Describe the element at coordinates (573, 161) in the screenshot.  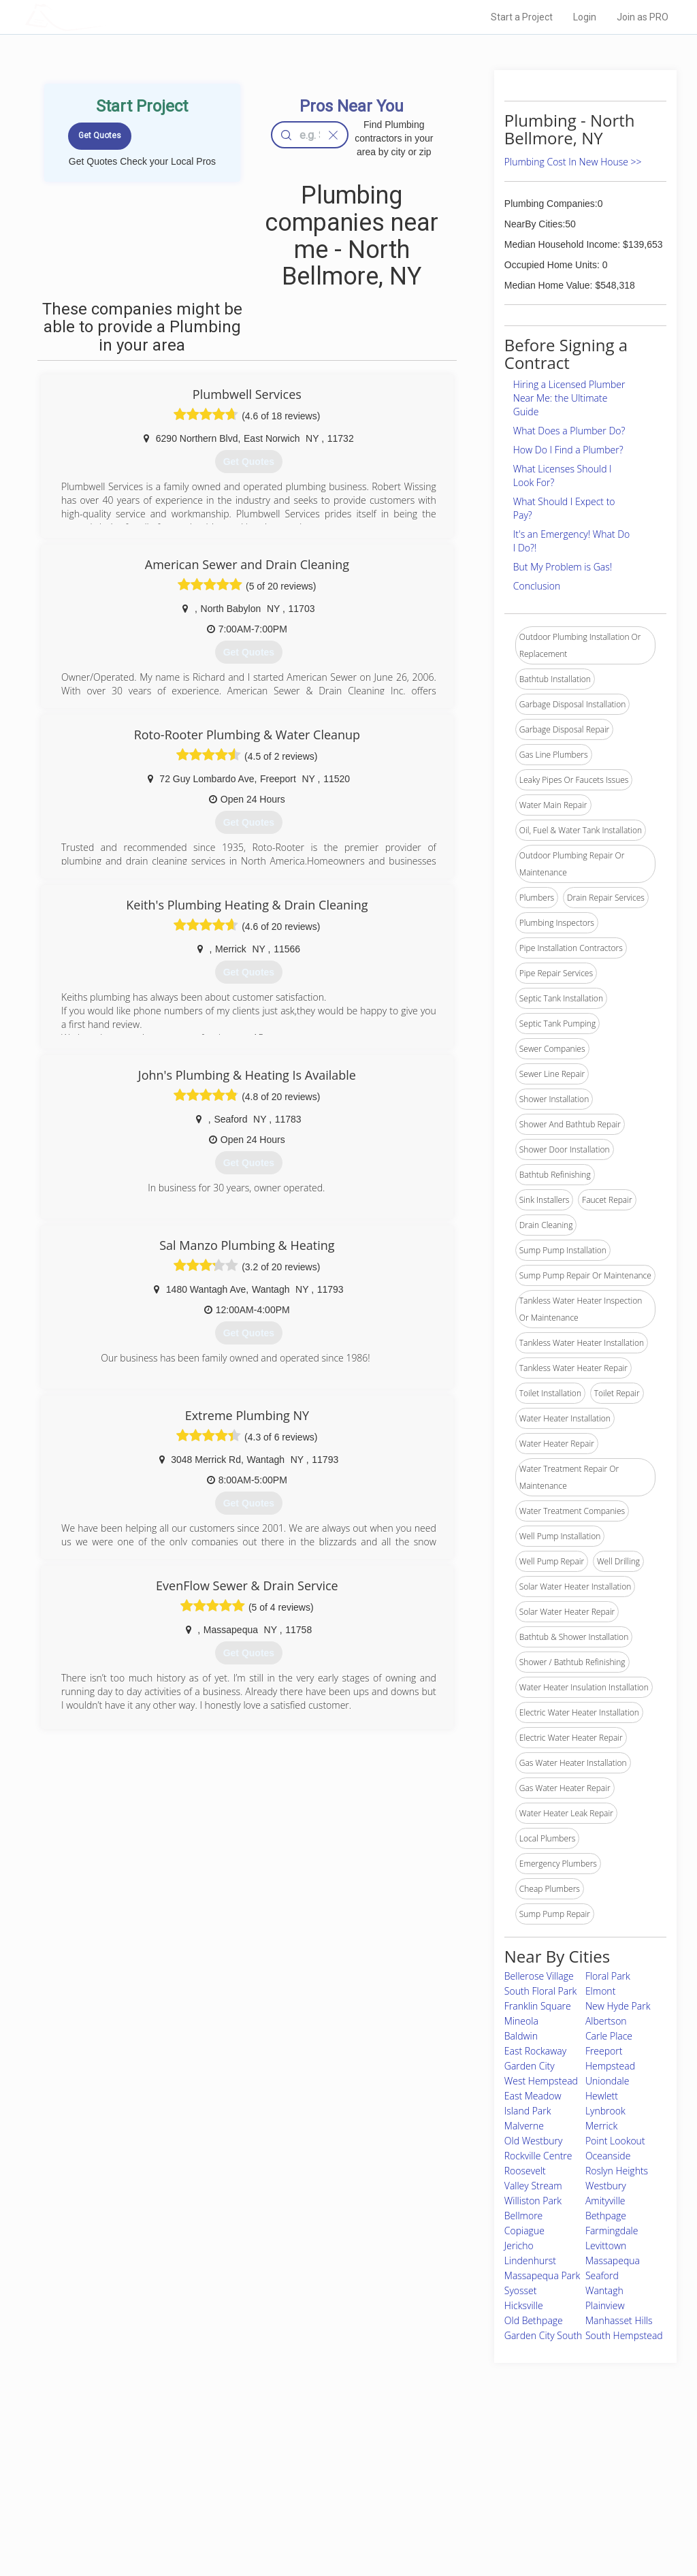
I see `Plumbing Cost In New House >>` at that location.